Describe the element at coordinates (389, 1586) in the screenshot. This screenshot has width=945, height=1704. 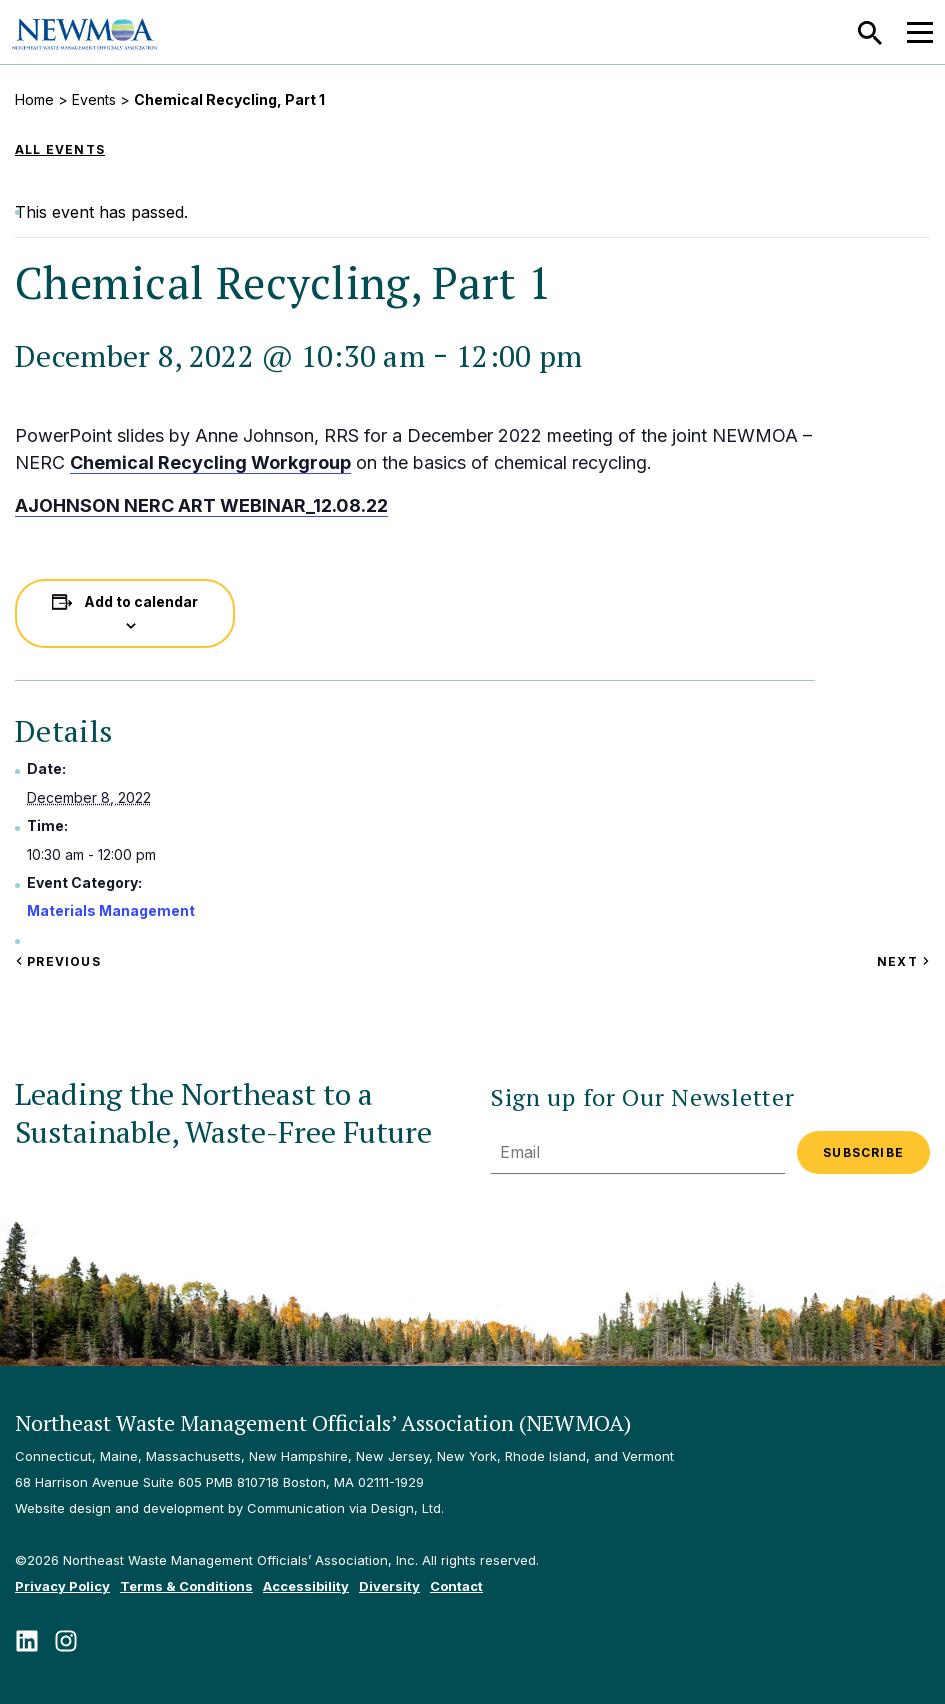
I see `Diversity` at that location.